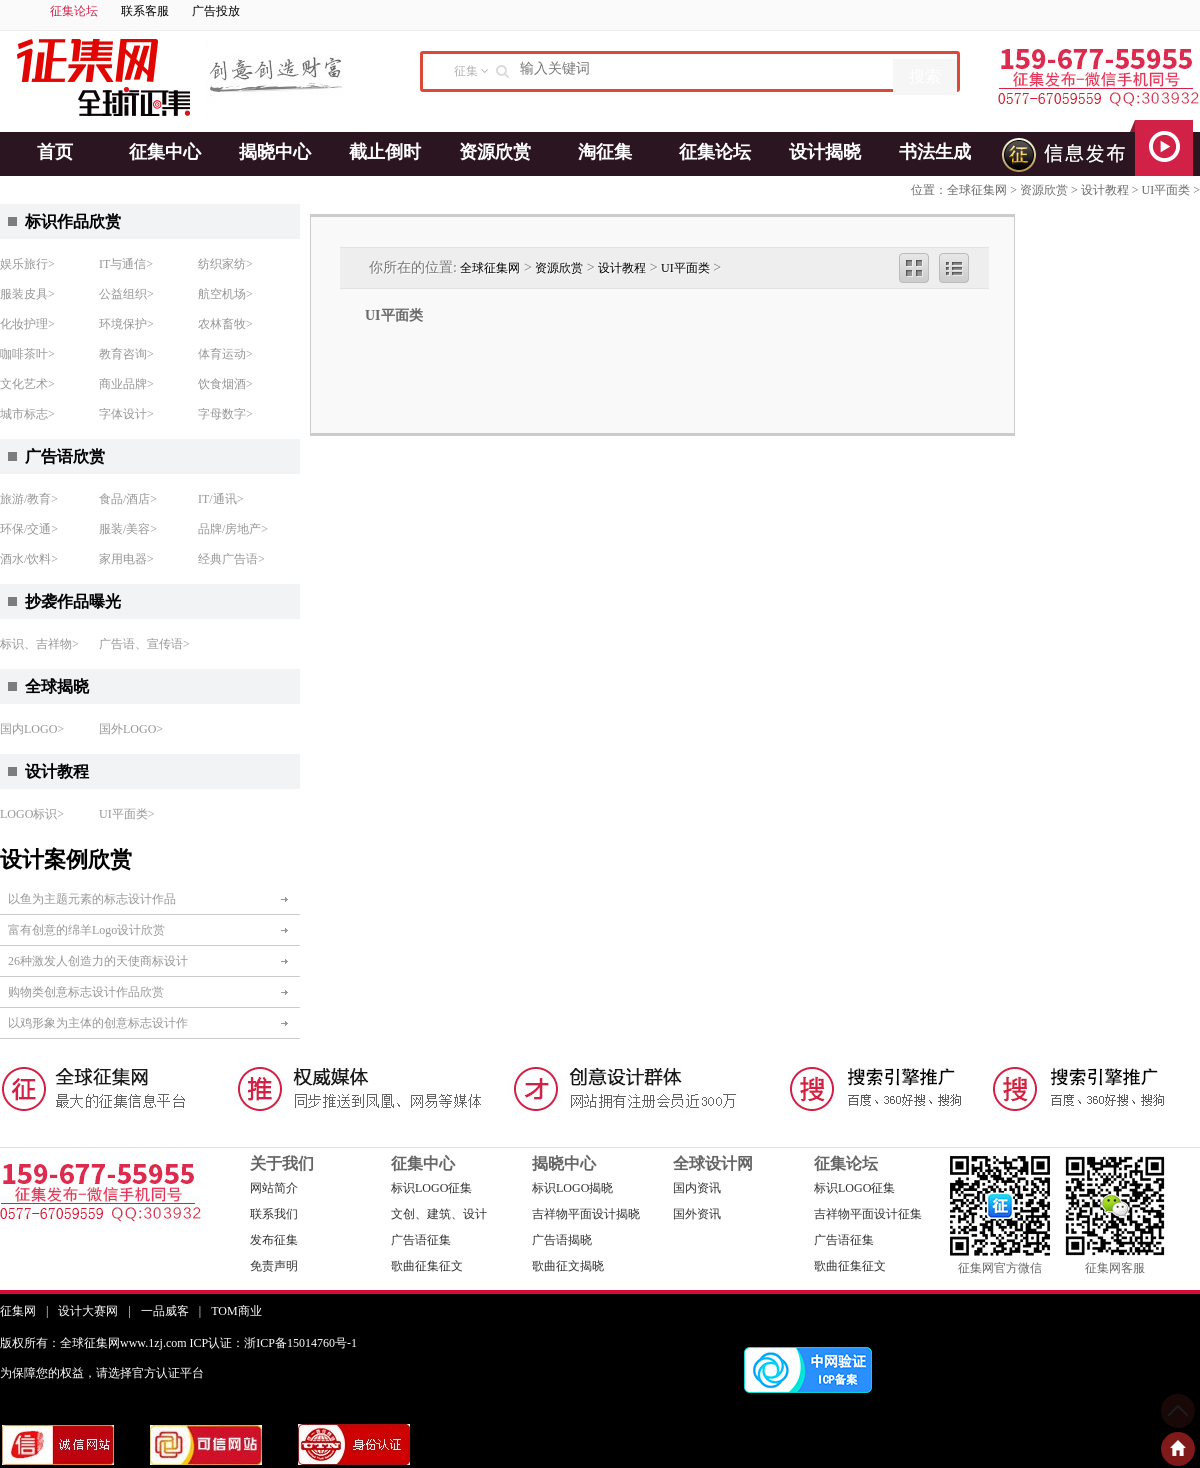 The width and height of the screenshot is (1200, 1468). I want to click on 联系我们, so click(274, 1214).